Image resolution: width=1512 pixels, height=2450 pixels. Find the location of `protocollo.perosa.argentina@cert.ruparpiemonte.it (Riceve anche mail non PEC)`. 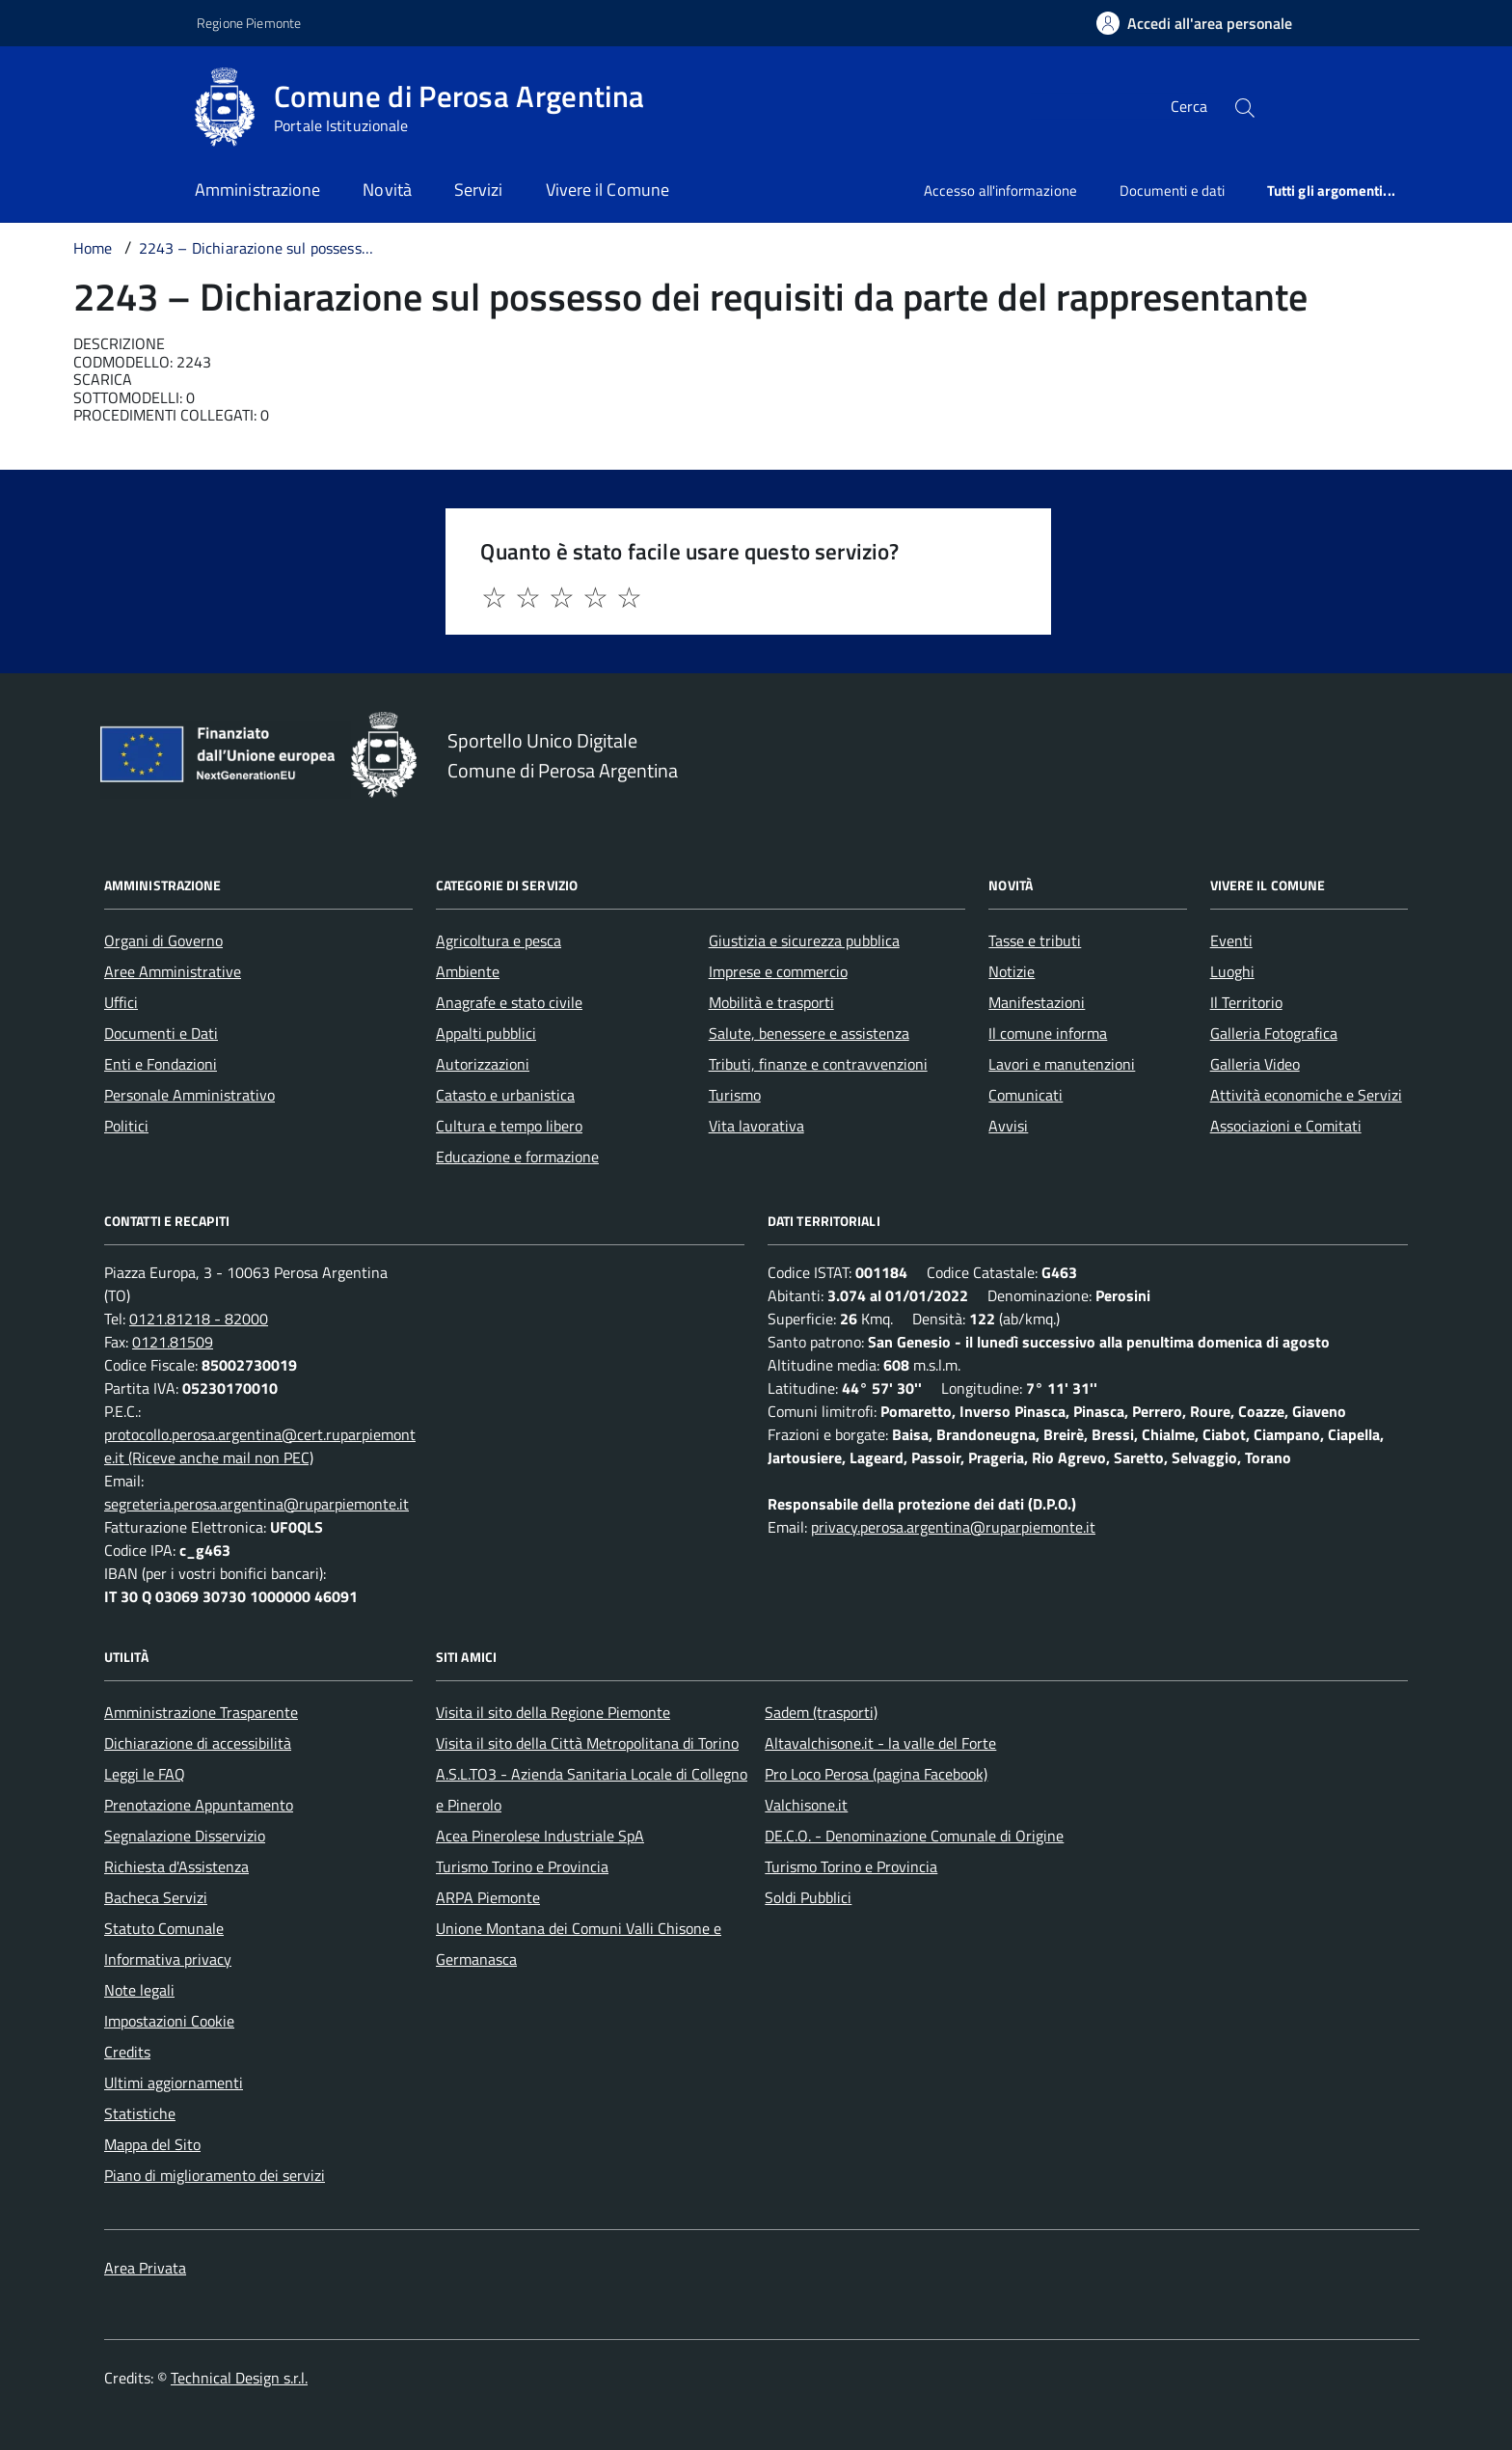

protocollo.perosa.argentina@cert.ruparpiemonte.it (Riceve anche mail non PEC) is located at coordinates (260, 1446).